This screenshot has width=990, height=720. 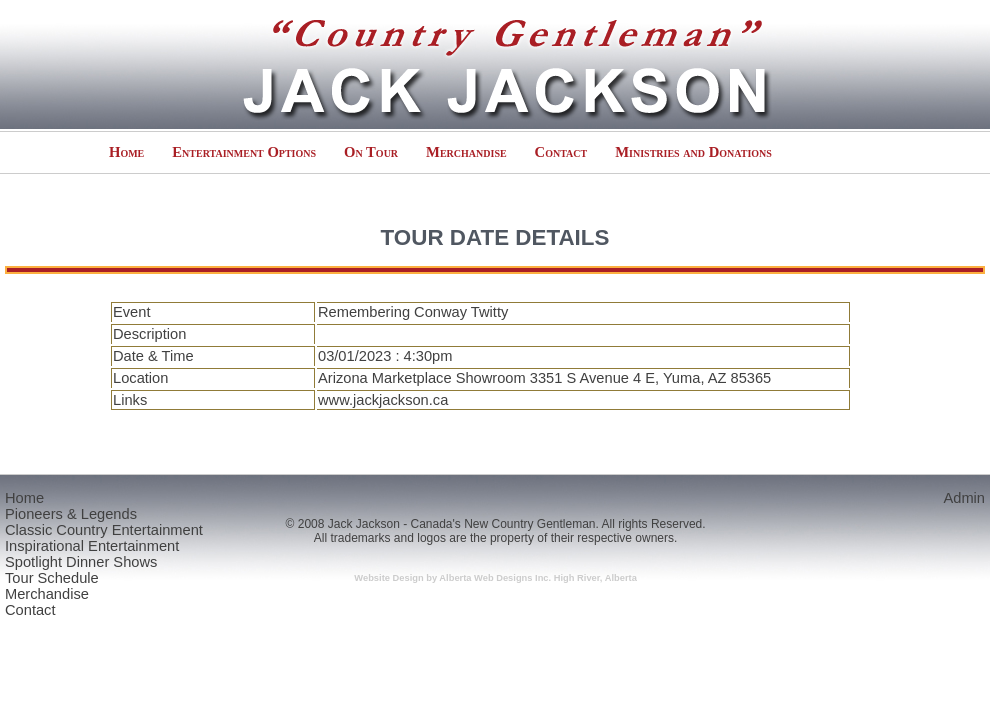 What do you see at coordinates (81, 562) in the screenshot?
I see `Spotlight Dinner Shows` at bounding box center [81, 562].